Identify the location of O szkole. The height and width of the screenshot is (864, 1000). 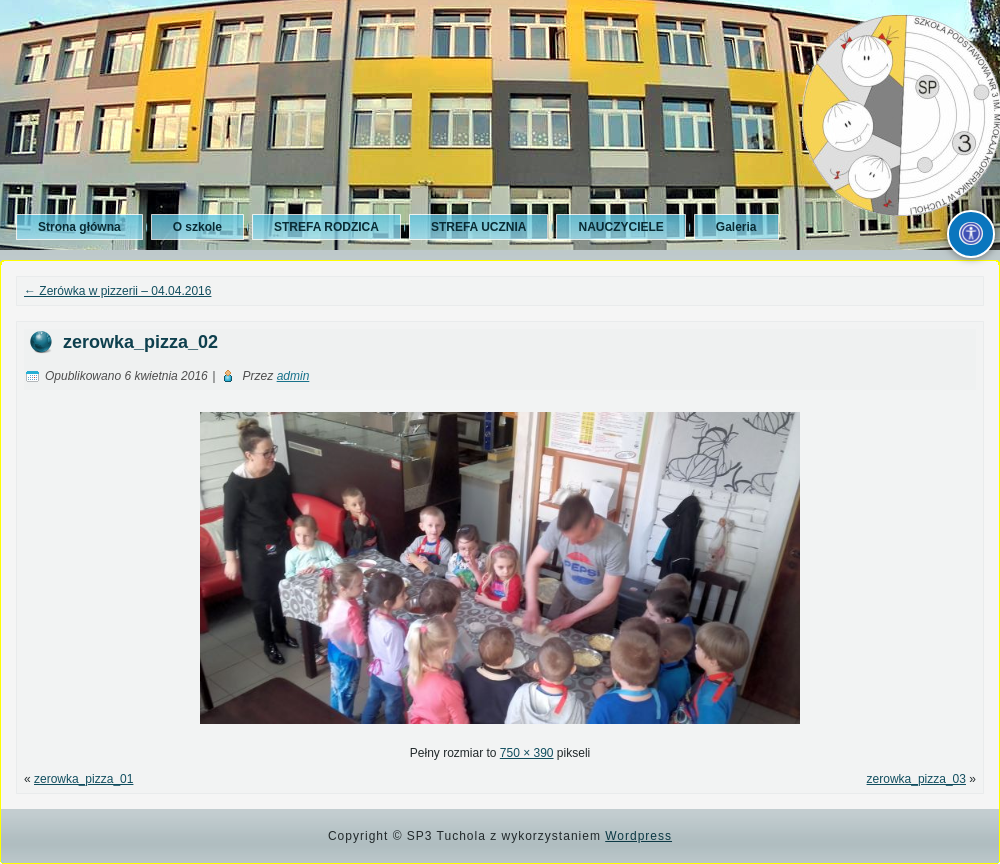
(197, 227).